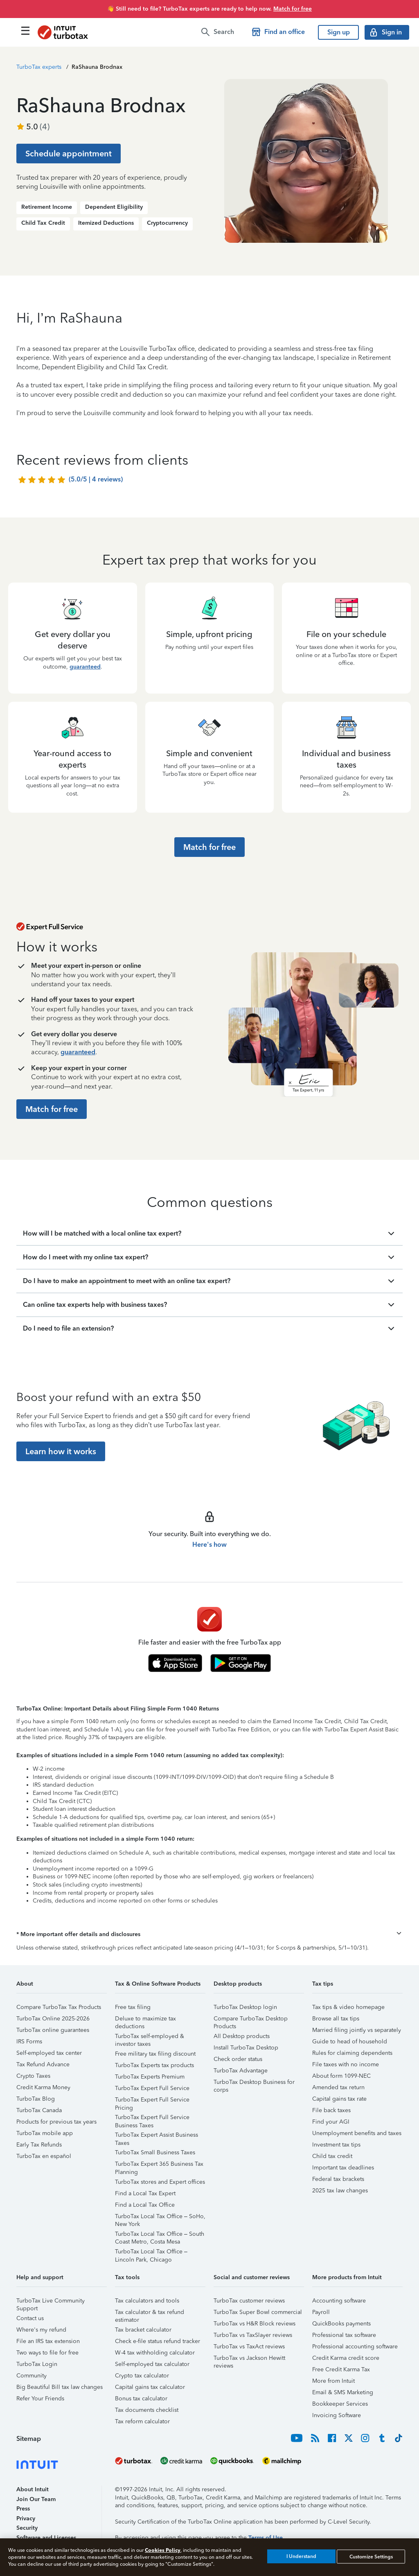 This screenshot has height=2576, width=419. What do you see at coordinates (35, 2098) in the screenshot?
I see `TurboTax Blog` at bounding box center [35, 2098].